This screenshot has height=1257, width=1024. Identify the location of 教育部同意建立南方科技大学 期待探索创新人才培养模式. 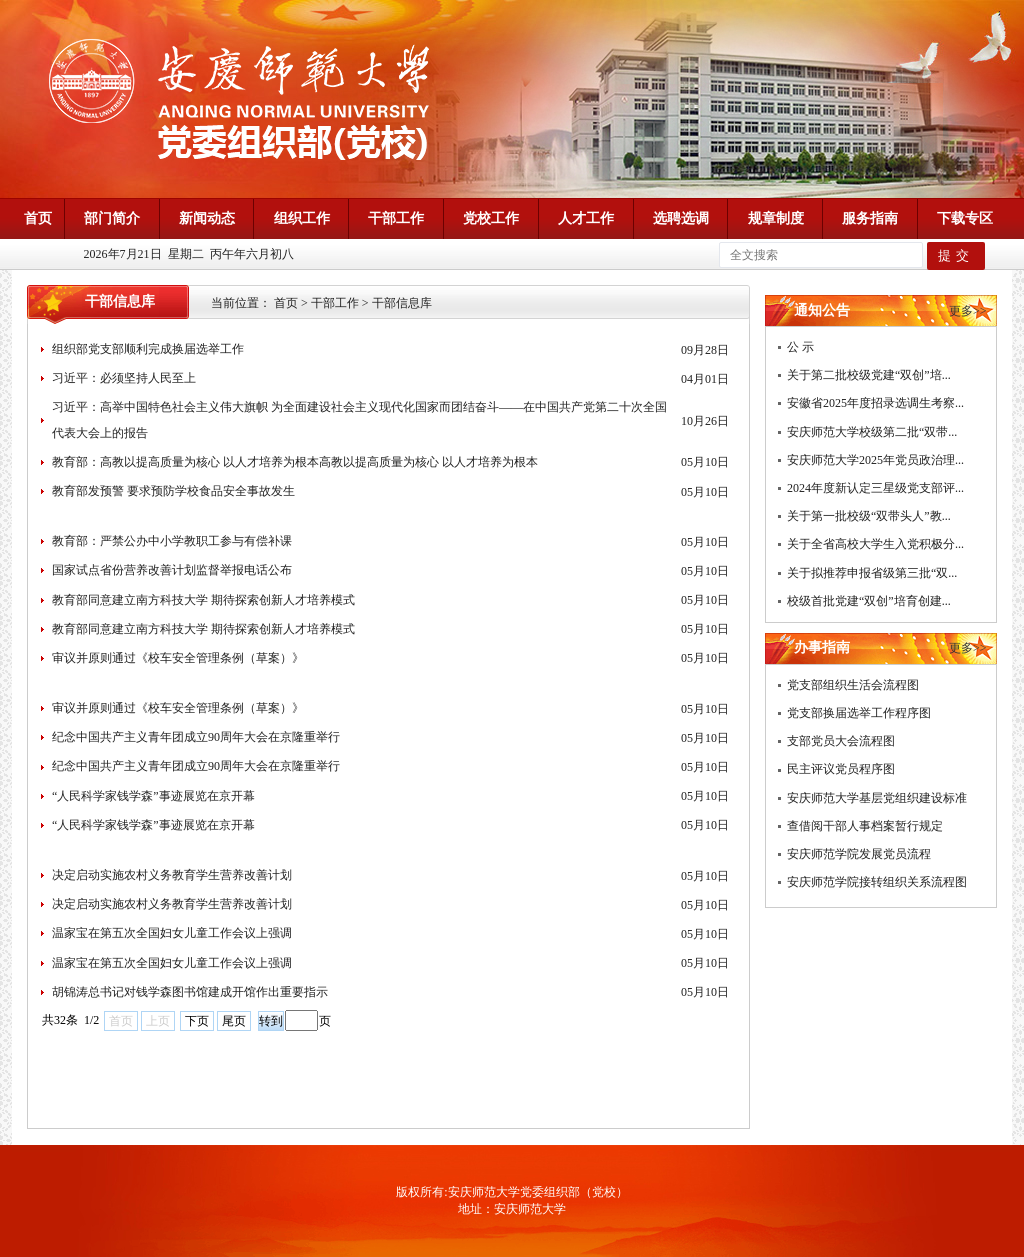
(203, 600).